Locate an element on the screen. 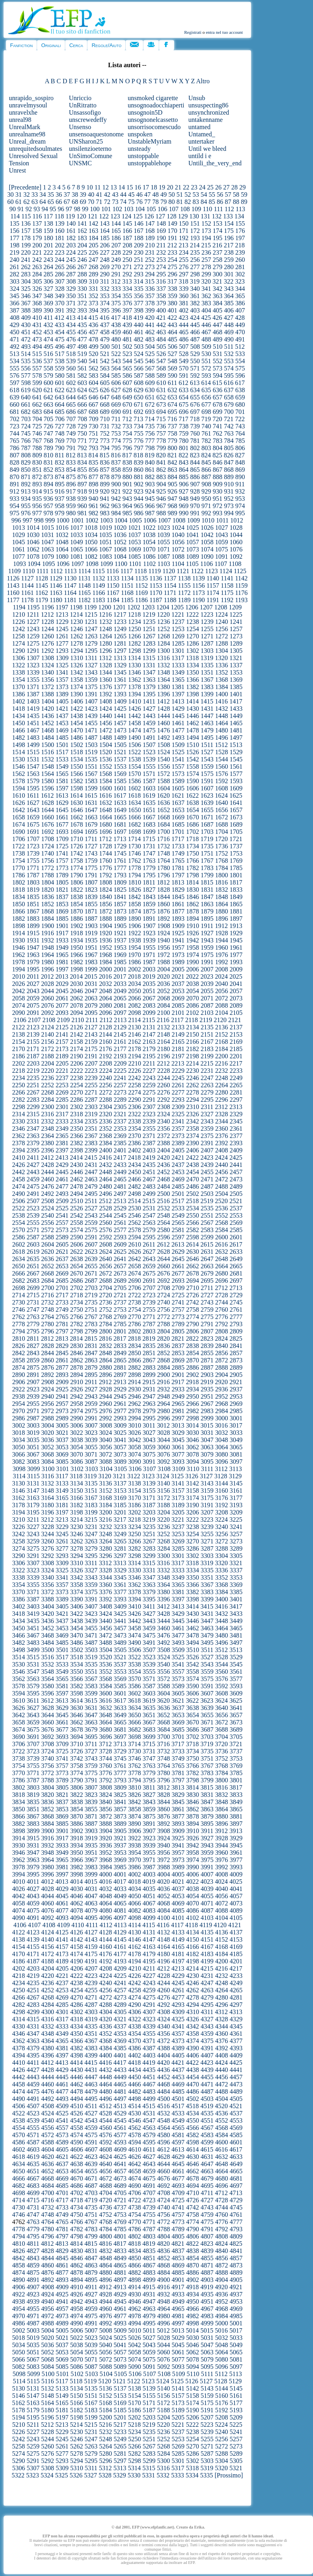  1775 is located at coordinates (91, 867).